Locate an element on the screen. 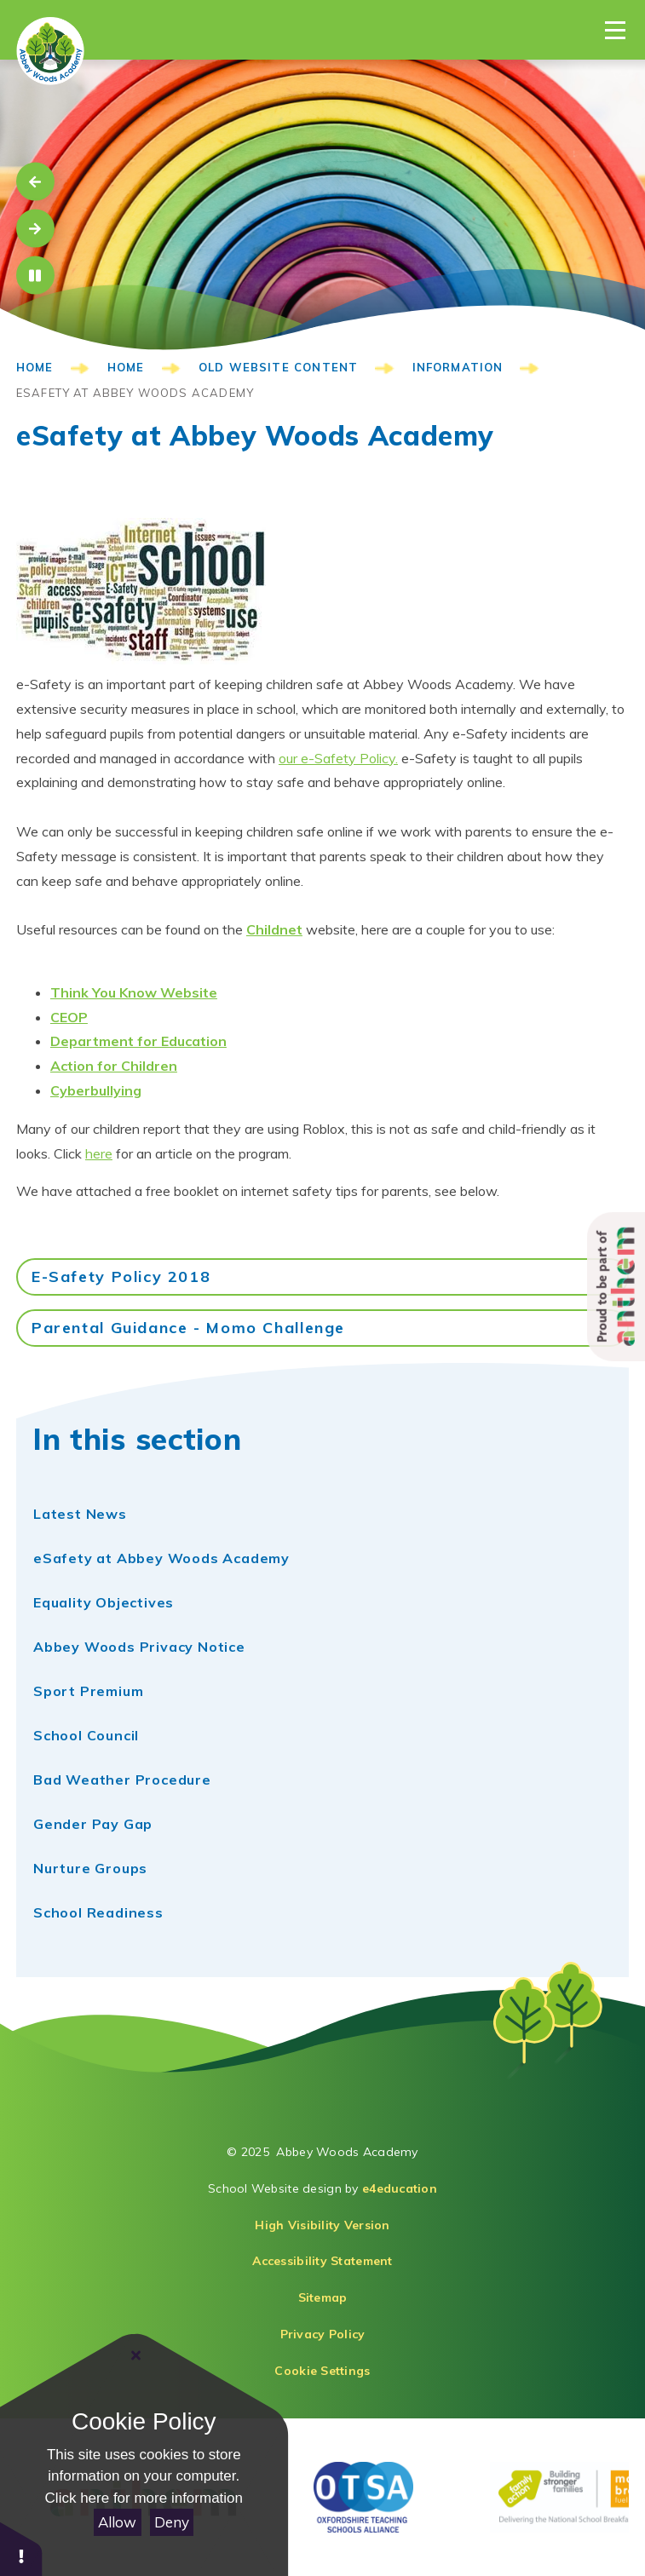 This screenshot has width=645, height=2576. ​Action for Children is located at coordinates (113, 1065).